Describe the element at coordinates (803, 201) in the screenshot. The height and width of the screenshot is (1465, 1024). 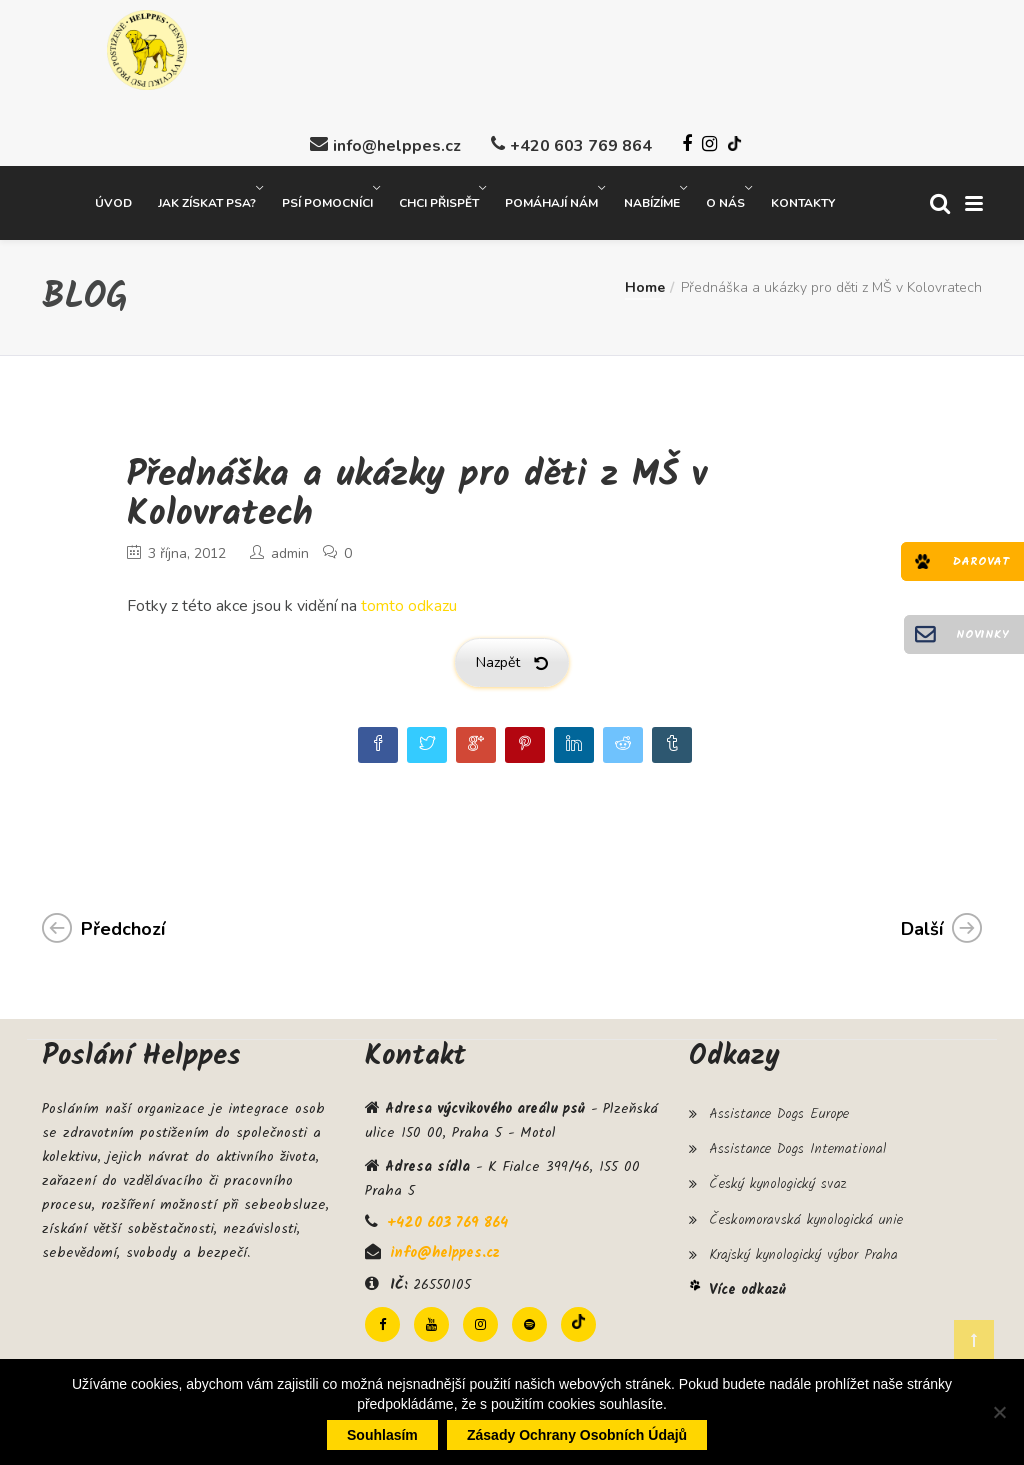
I see `Kontakty` at that location.